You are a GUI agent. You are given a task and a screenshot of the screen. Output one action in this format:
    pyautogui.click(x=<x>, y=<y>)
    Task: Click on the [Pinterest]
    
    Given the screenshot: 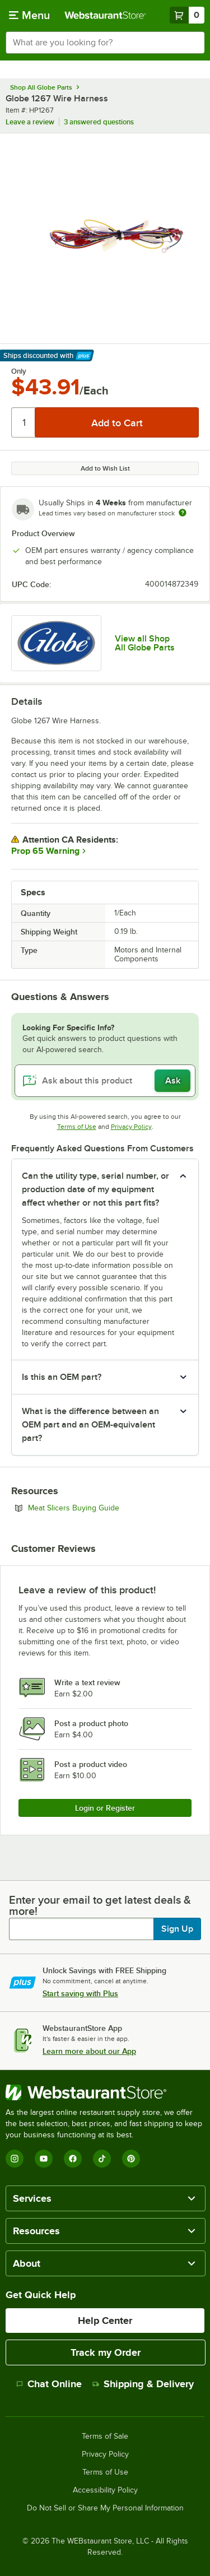 What is the action you would take?
    pyautogui.click(x=131, y=2159)
    